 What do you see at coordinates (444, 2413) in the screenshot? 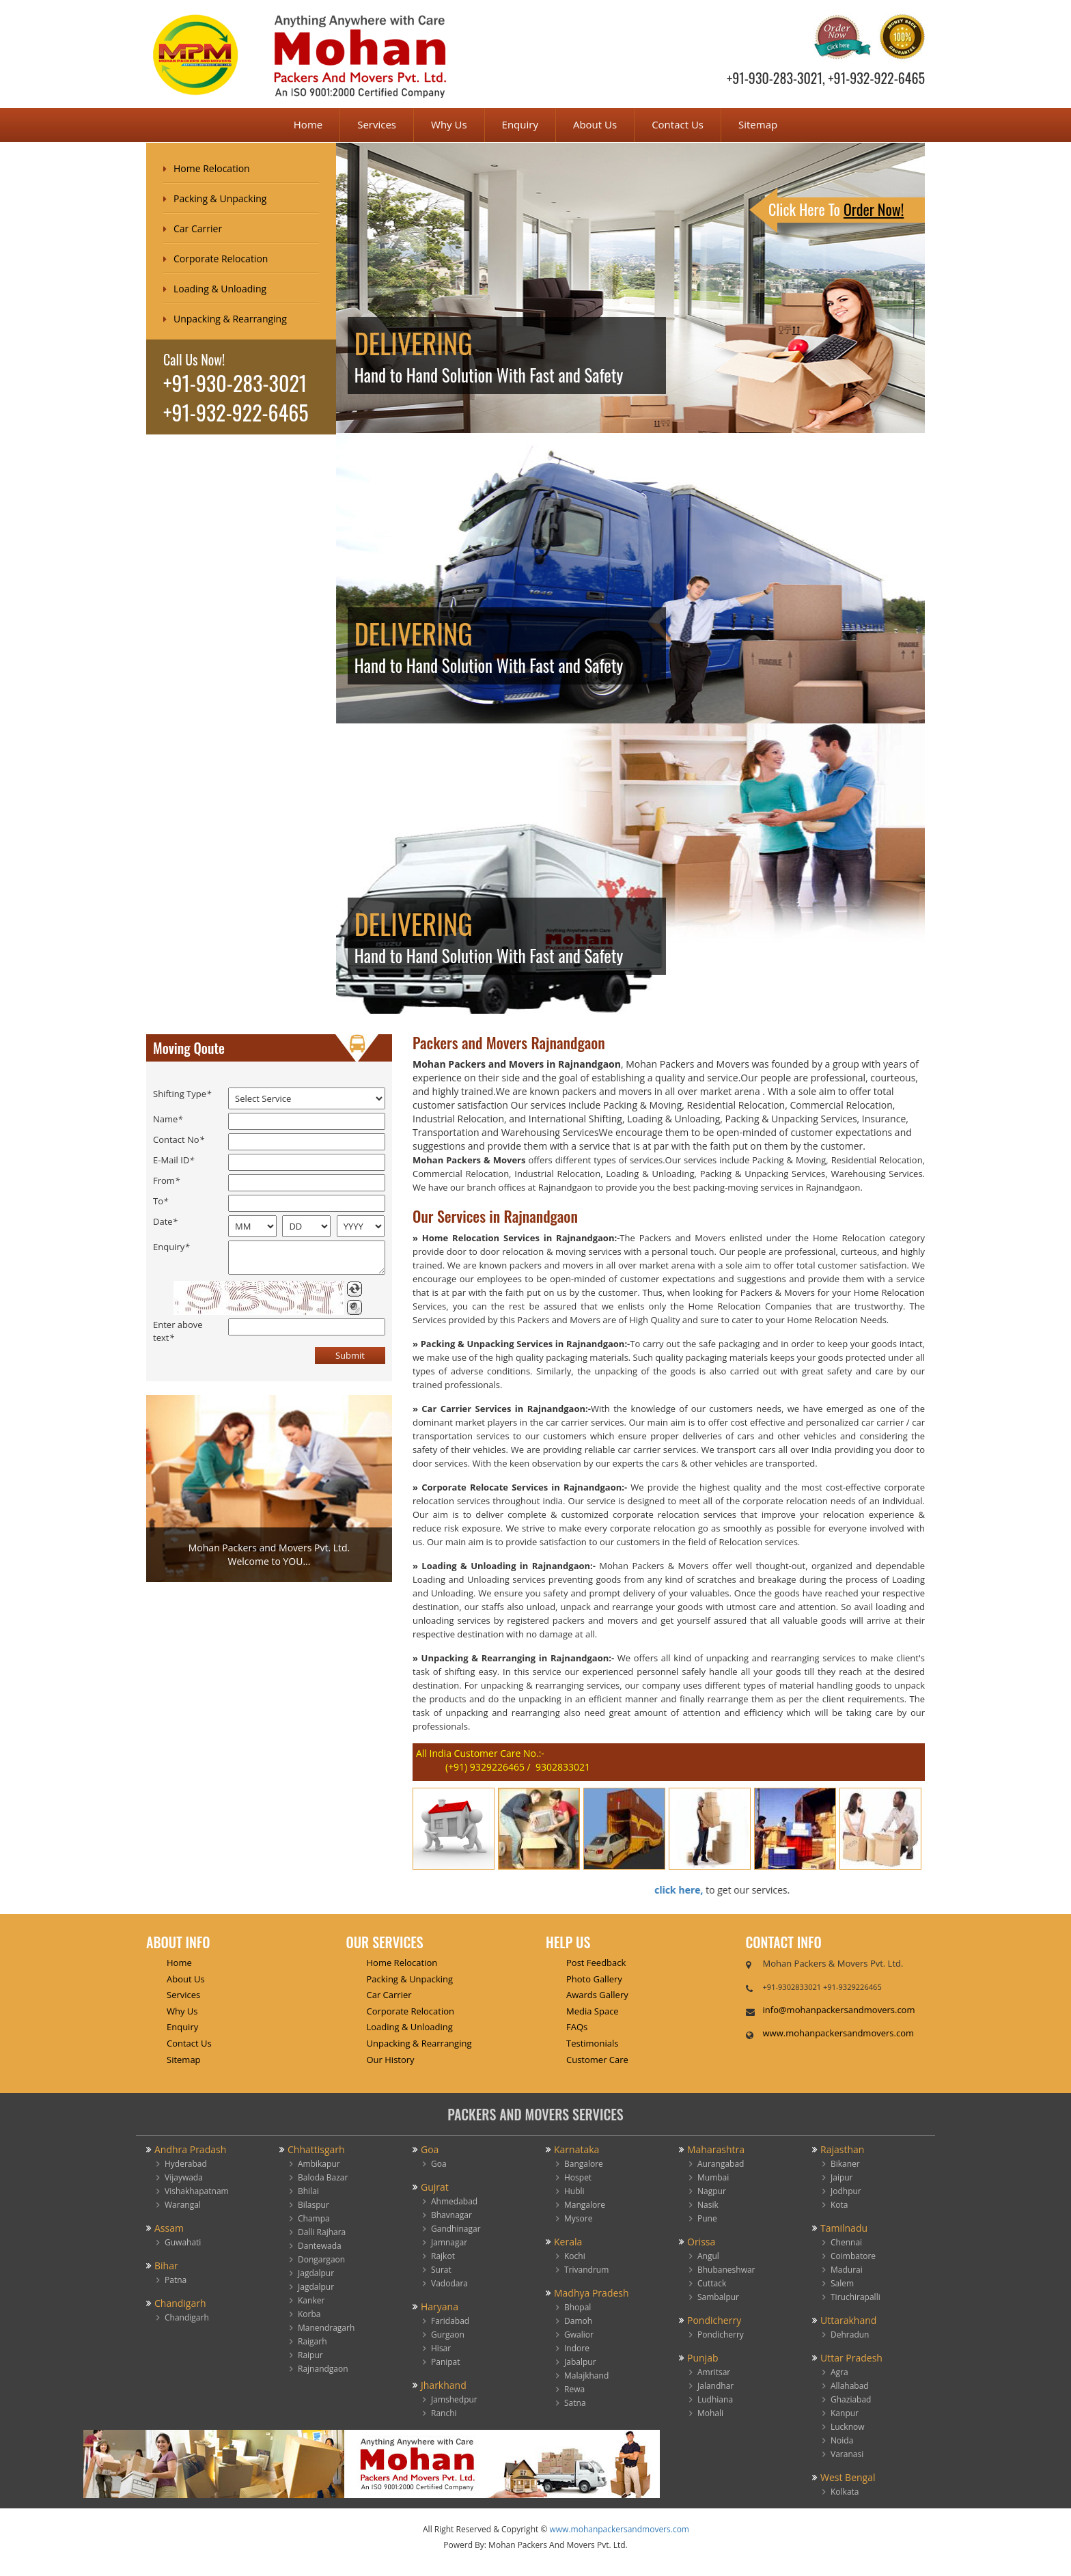
I see `Ranchi` at bounding box center [444, 2413].